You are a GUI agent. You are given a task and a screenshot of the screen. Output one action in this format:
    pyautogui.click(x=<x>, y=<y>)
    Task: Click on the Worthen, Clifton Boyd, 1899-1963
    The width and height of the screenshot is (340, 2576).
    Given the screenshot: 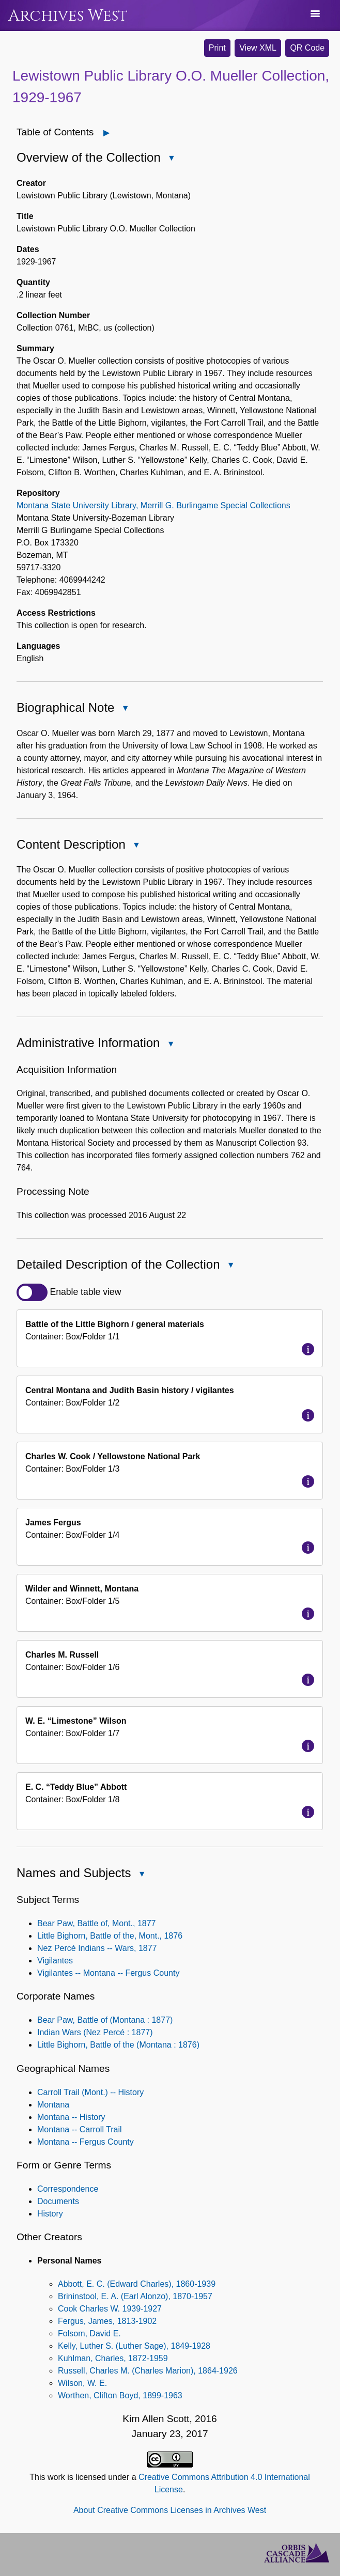 What is the action you would take?
    pyautogui.click(x=120, y=2395)
    